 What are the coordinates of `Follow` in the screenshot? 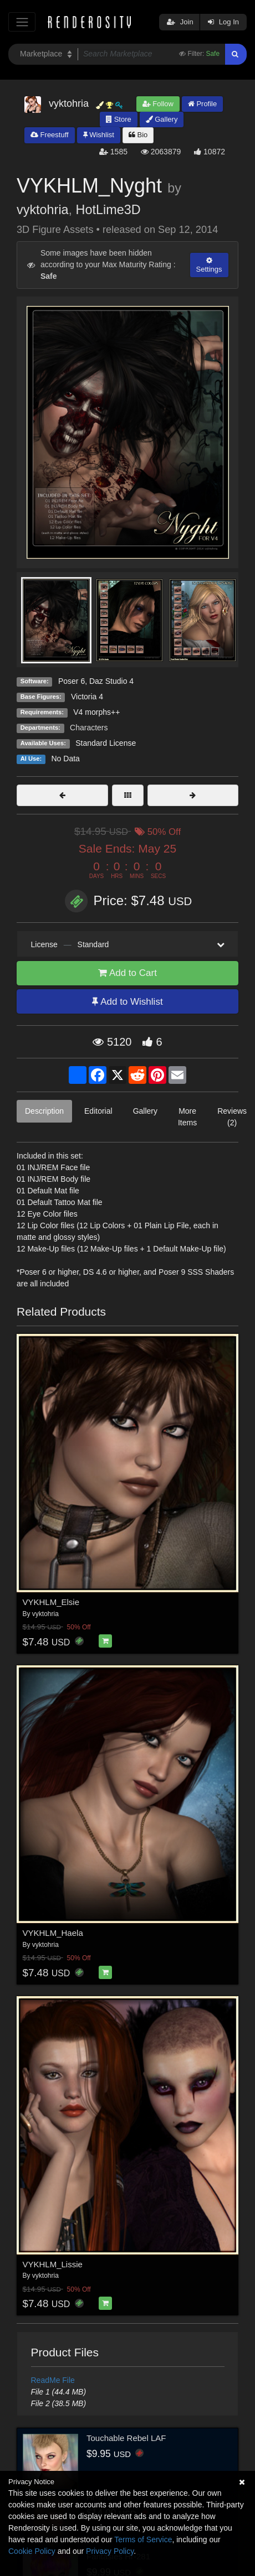 It's located at (158, 104).